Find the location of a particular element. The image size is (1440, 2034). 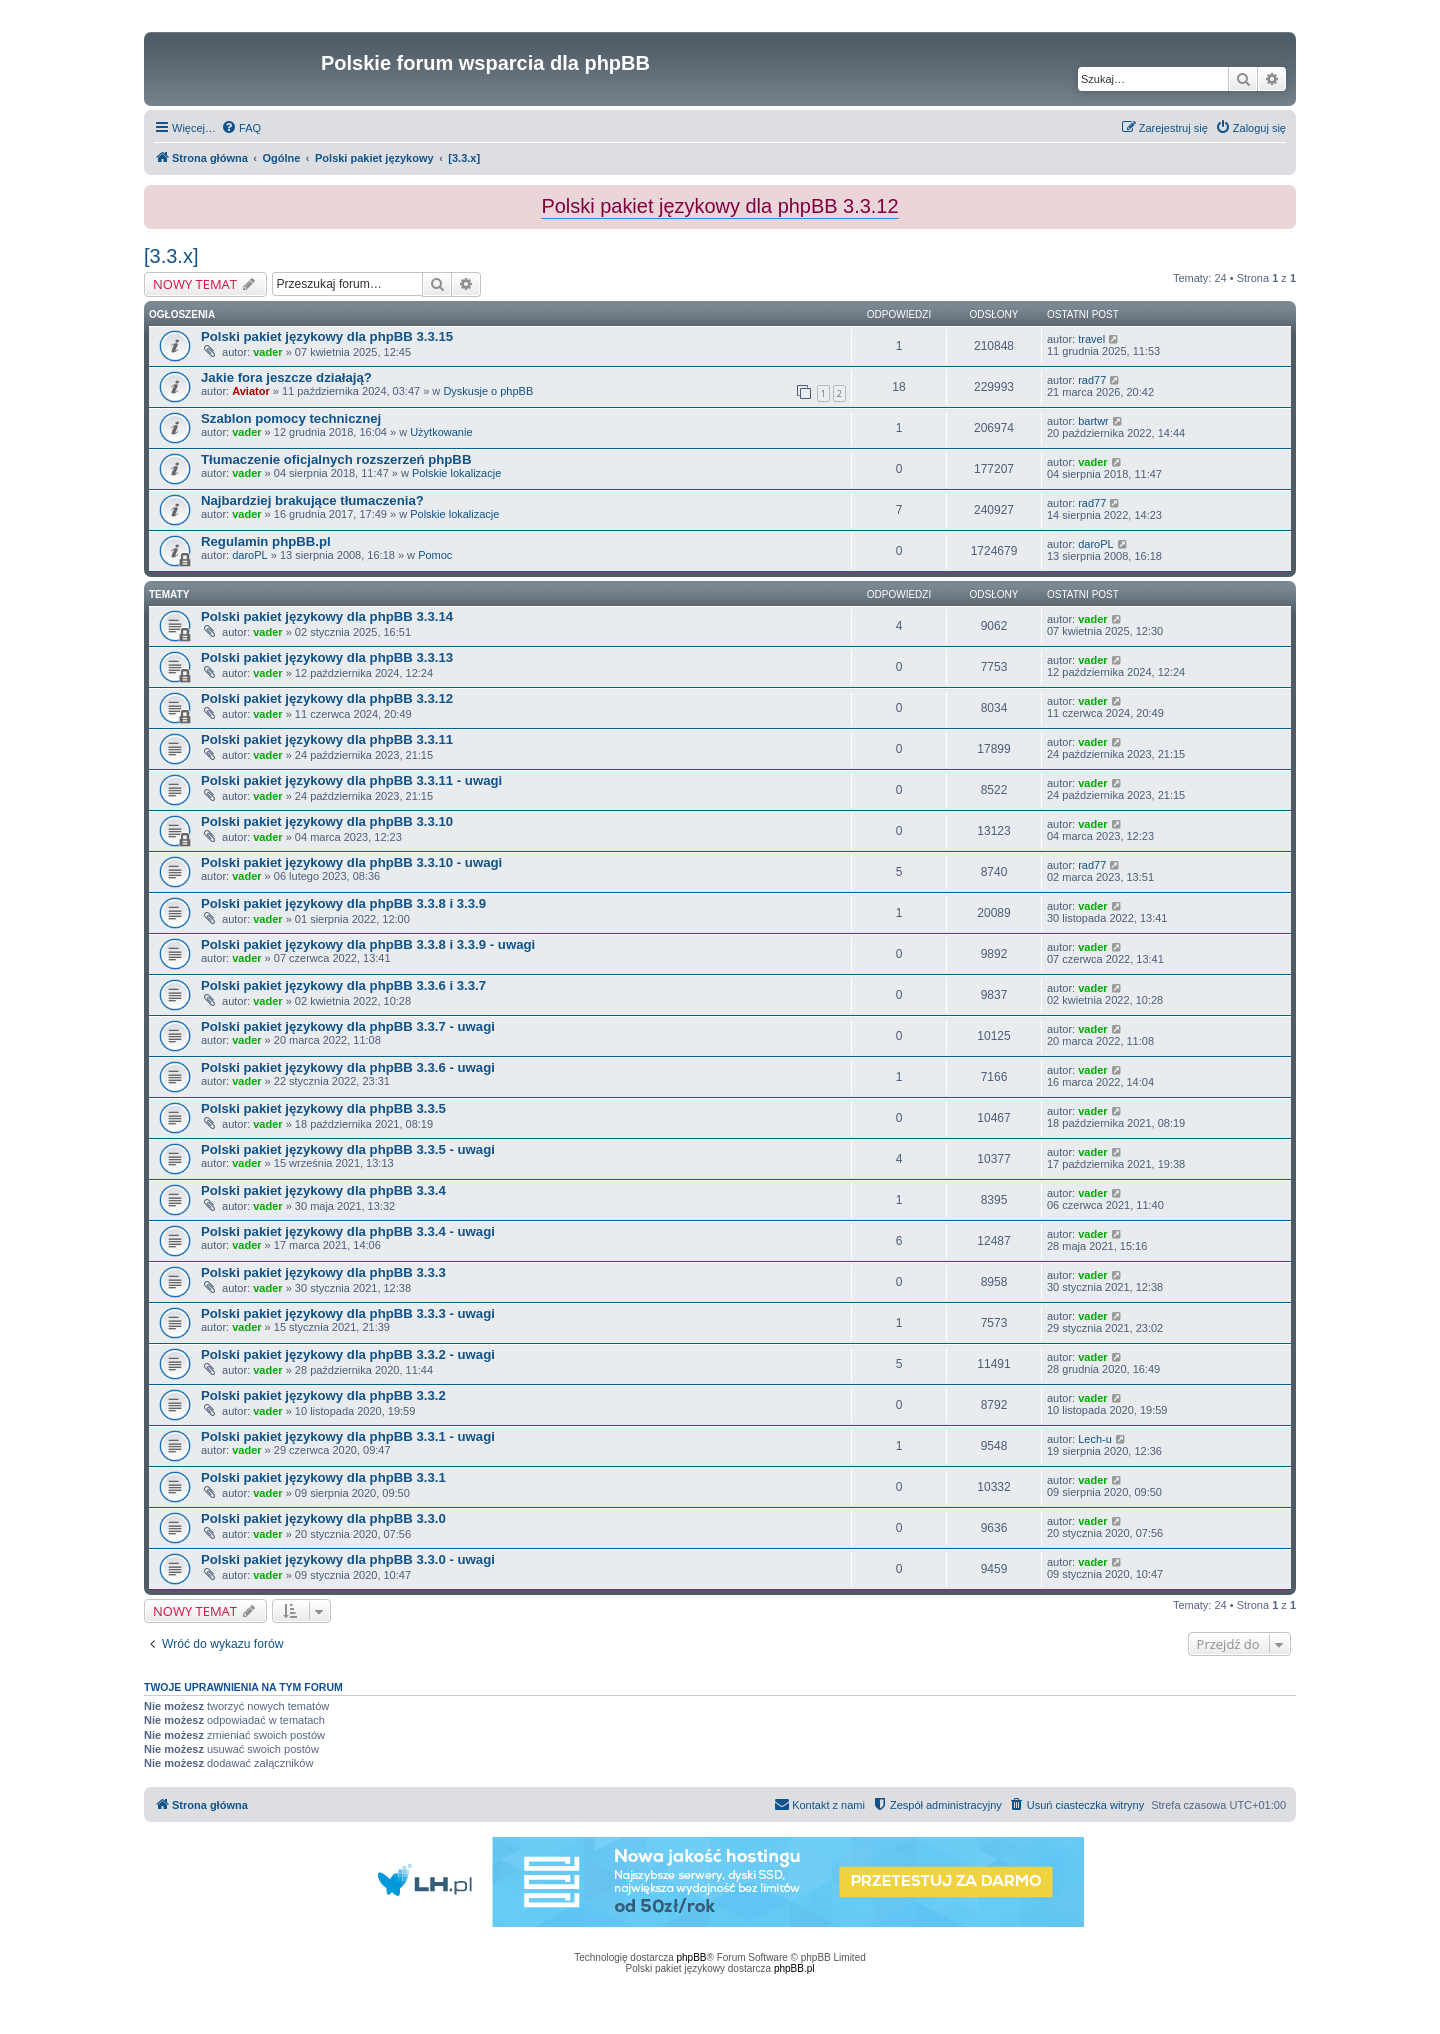

Tłumaczenie oficjalnych rozszerzeń phpBB is located at coordinates (336, 459).